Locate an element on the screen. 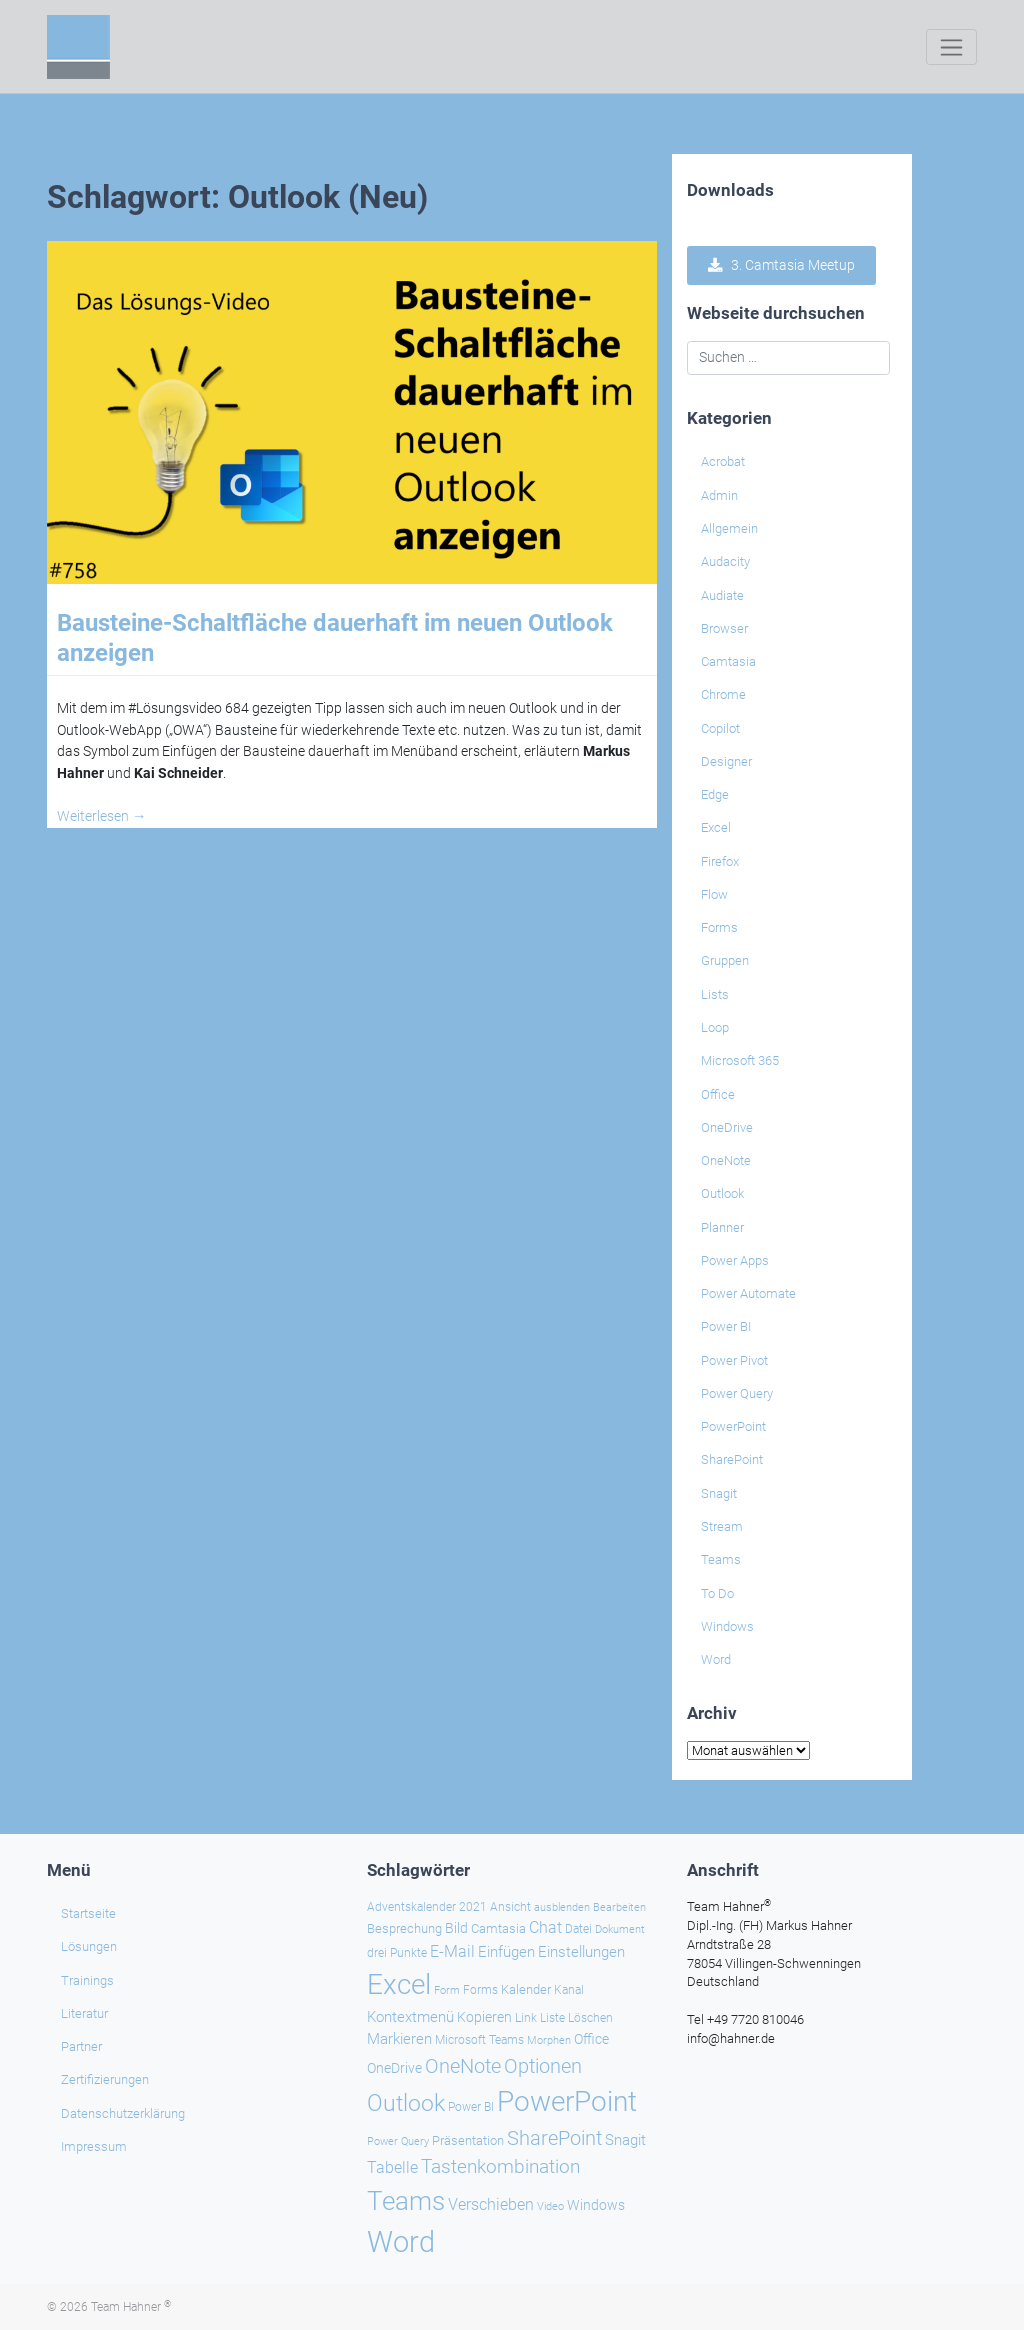  Ansicht [Ansicht (24 Einträge)] is located at coordinates (510, 1906).